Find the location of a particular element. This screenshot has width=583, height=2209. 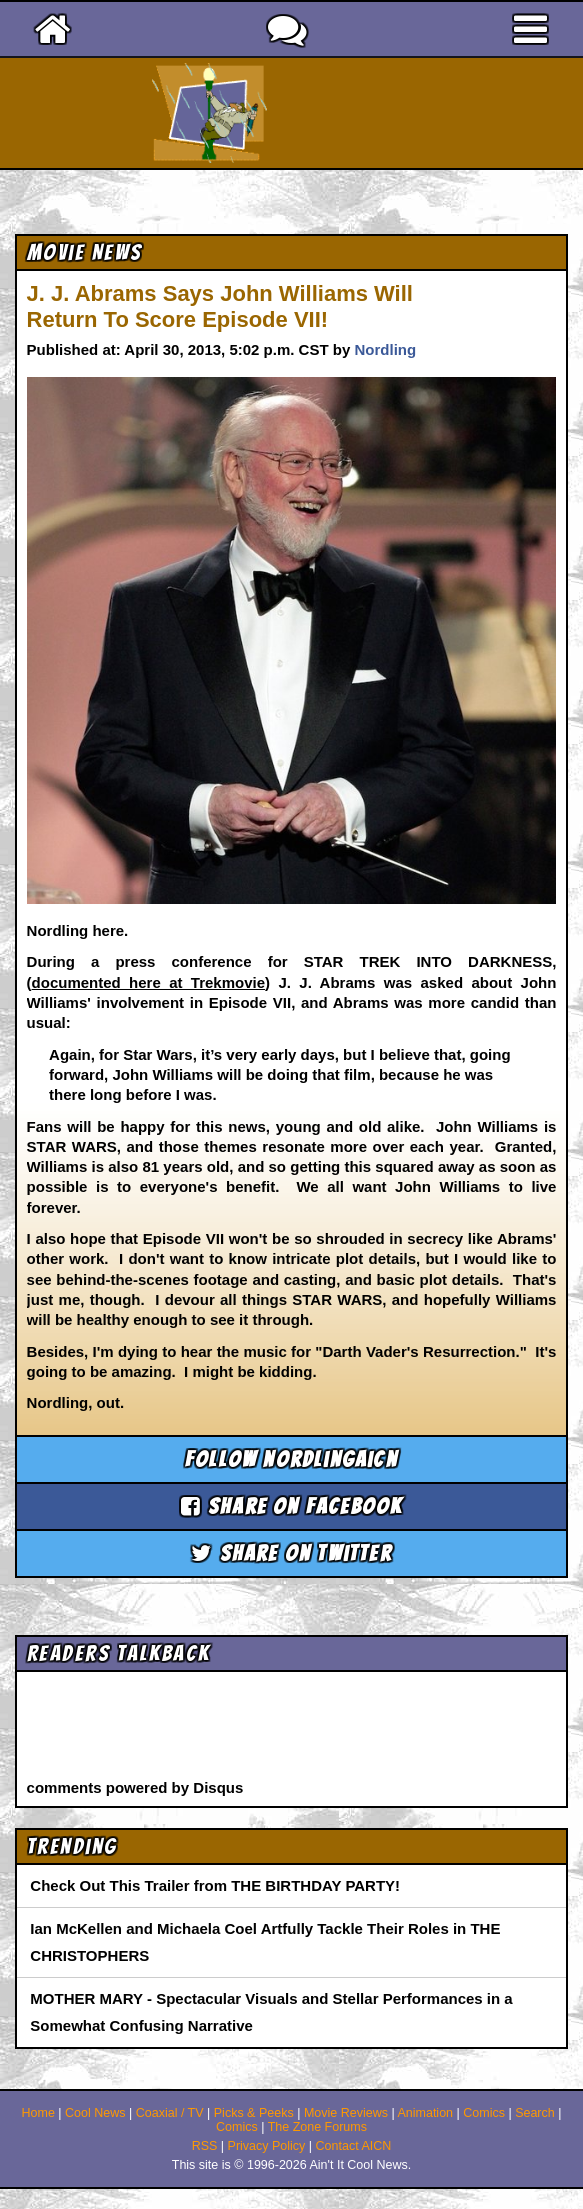

Picks & Peeks is located at coordinates (254, 2113).